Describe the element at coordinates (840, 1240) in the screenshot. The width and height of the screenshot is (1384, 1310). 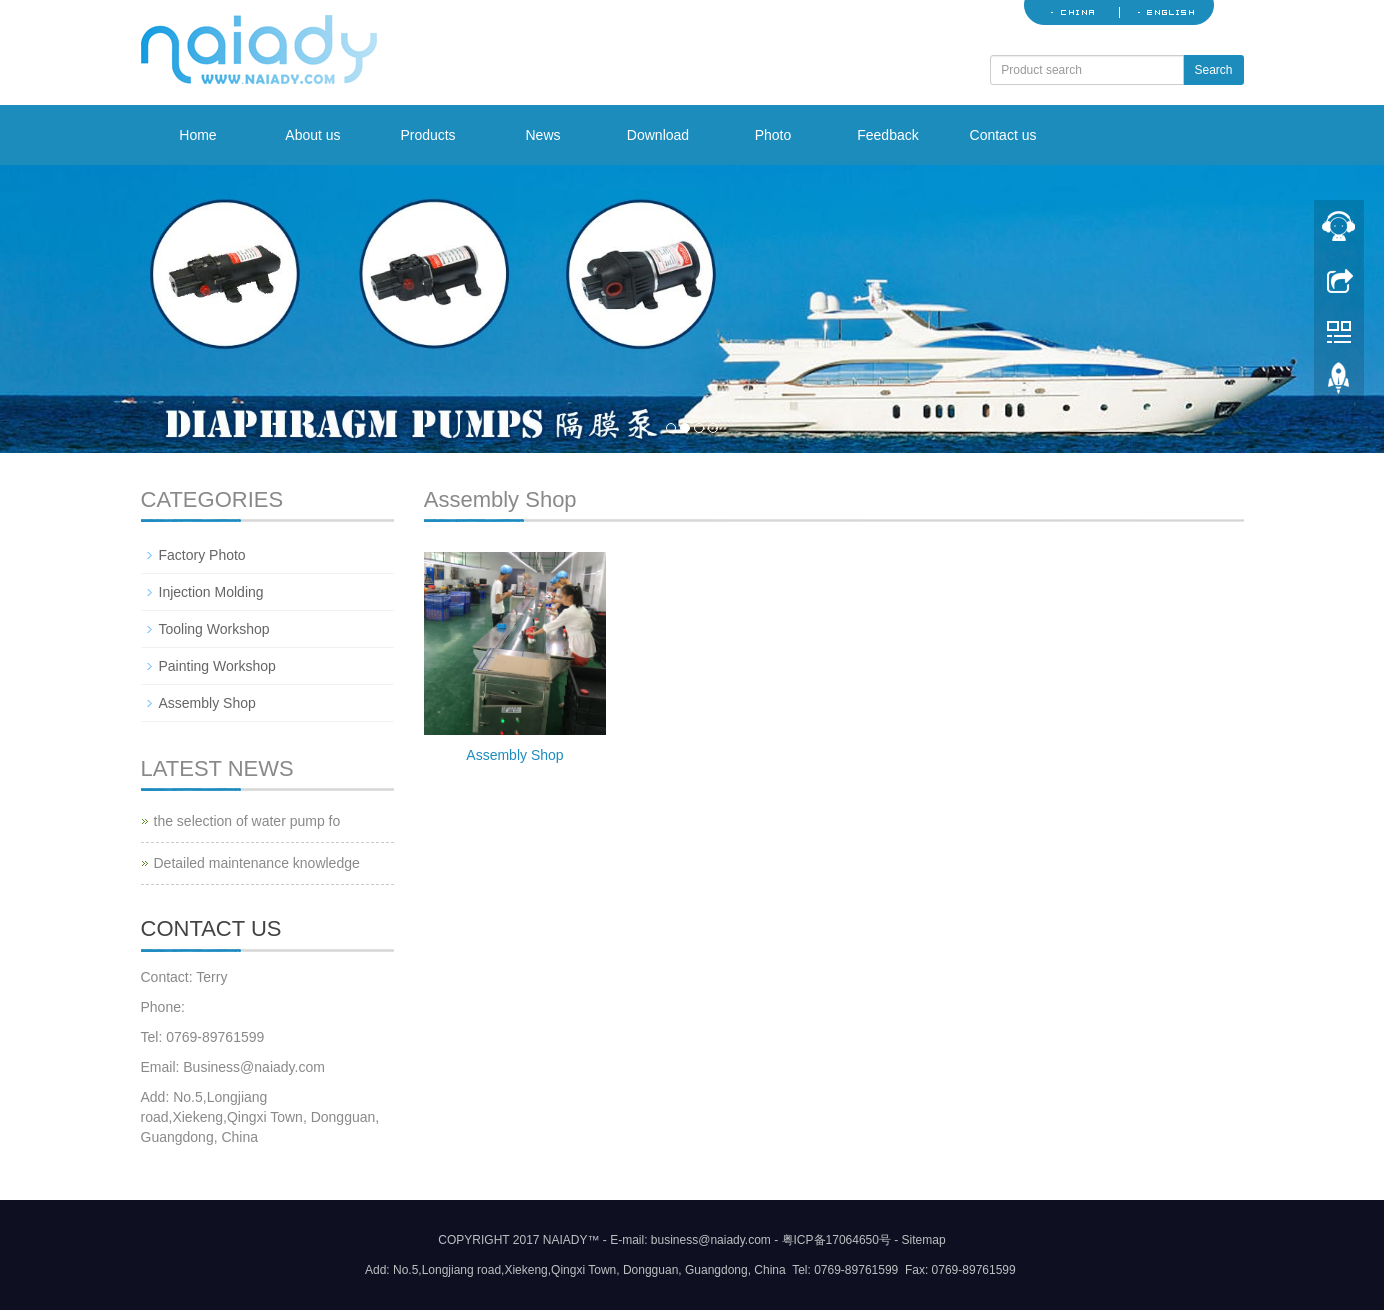
I see `粤ICP备17064650号 -` at that location.